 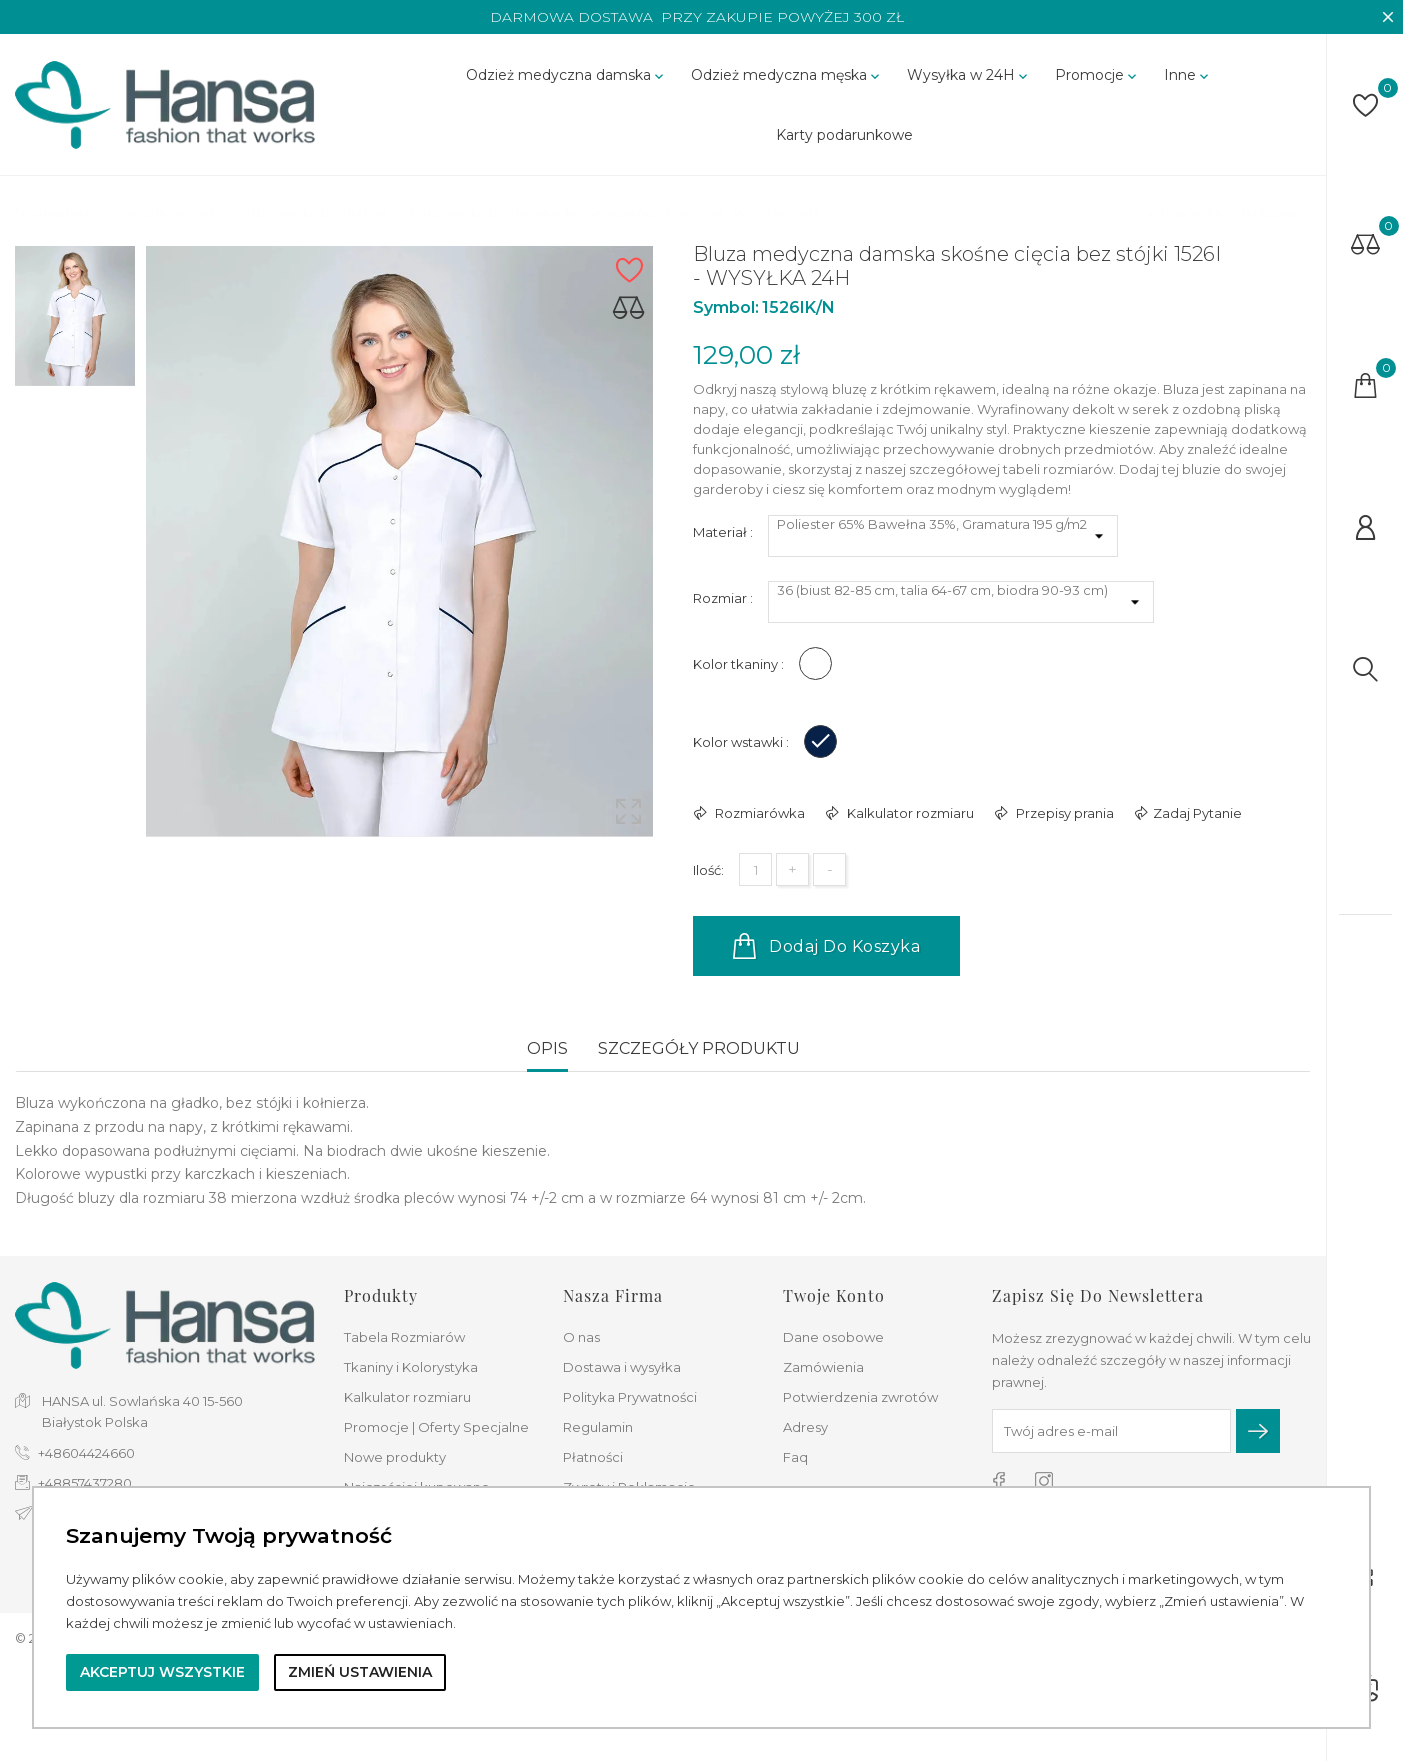 I want to click on Odzież medyczna męska, so click(x=787, y=75).